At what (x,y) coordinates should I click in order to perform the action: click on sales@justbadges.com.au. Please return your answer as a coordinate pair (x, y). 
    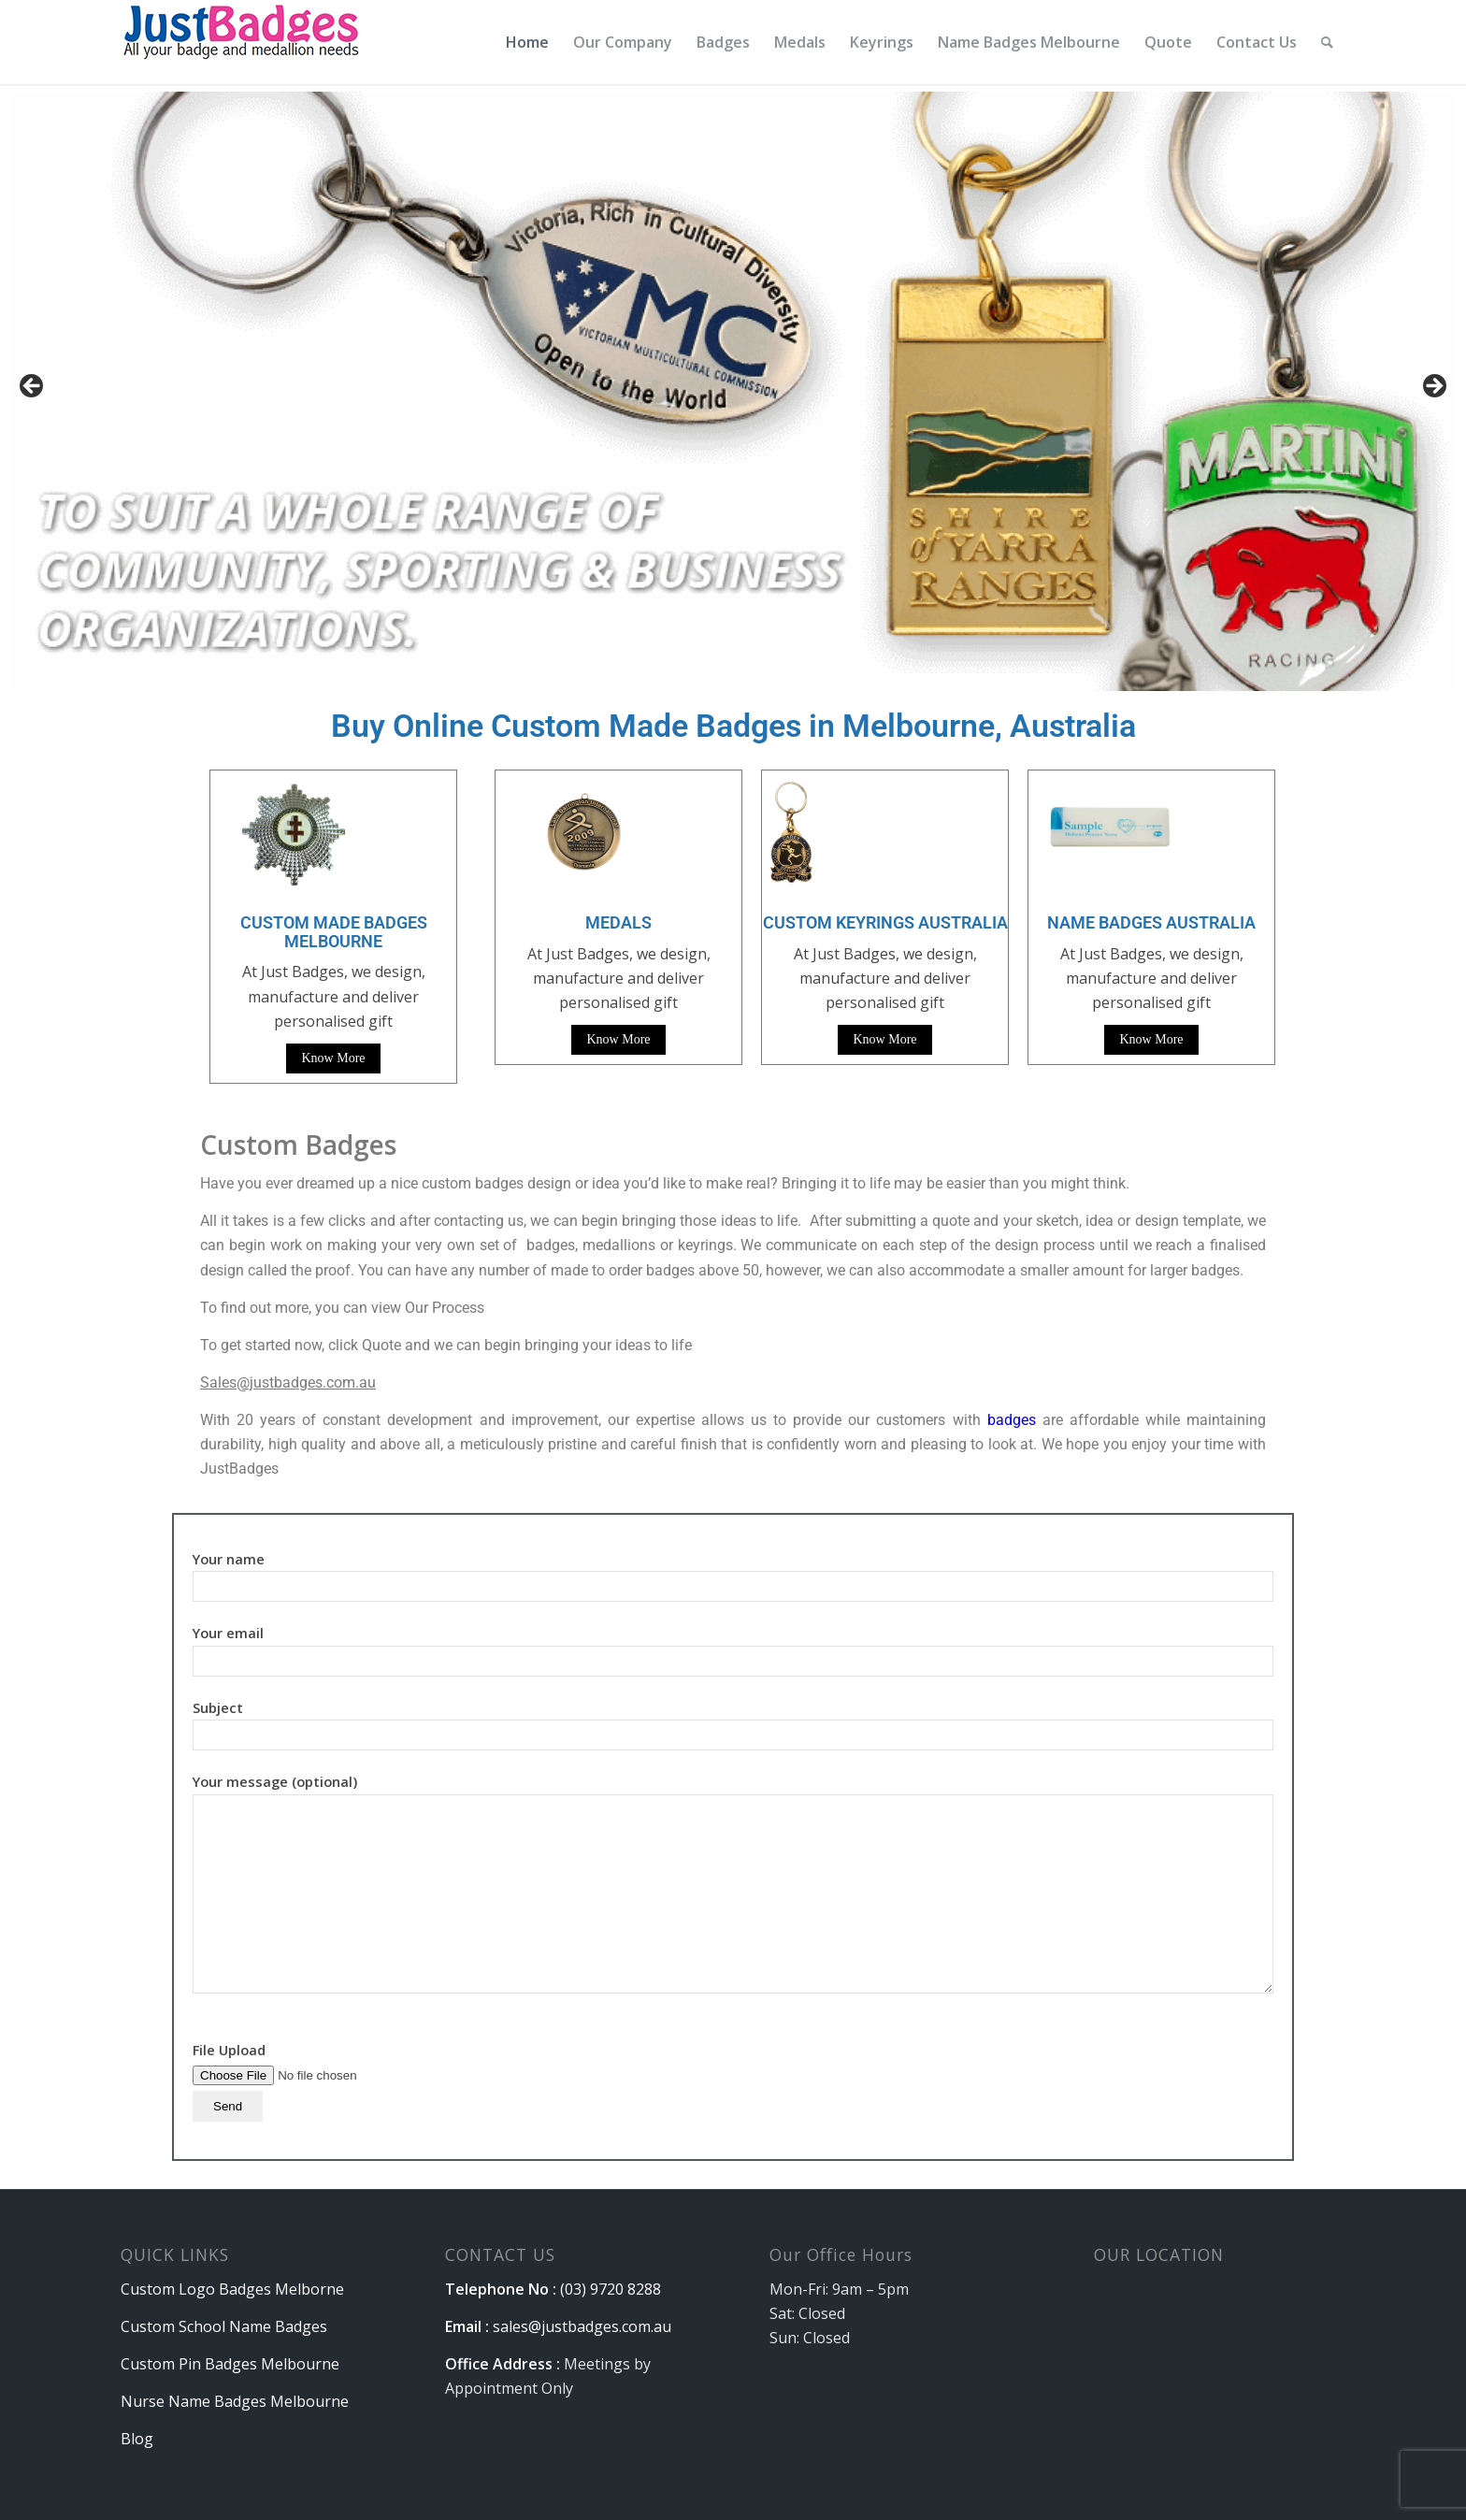
    Looking at the image, I should click on (582, 2326).